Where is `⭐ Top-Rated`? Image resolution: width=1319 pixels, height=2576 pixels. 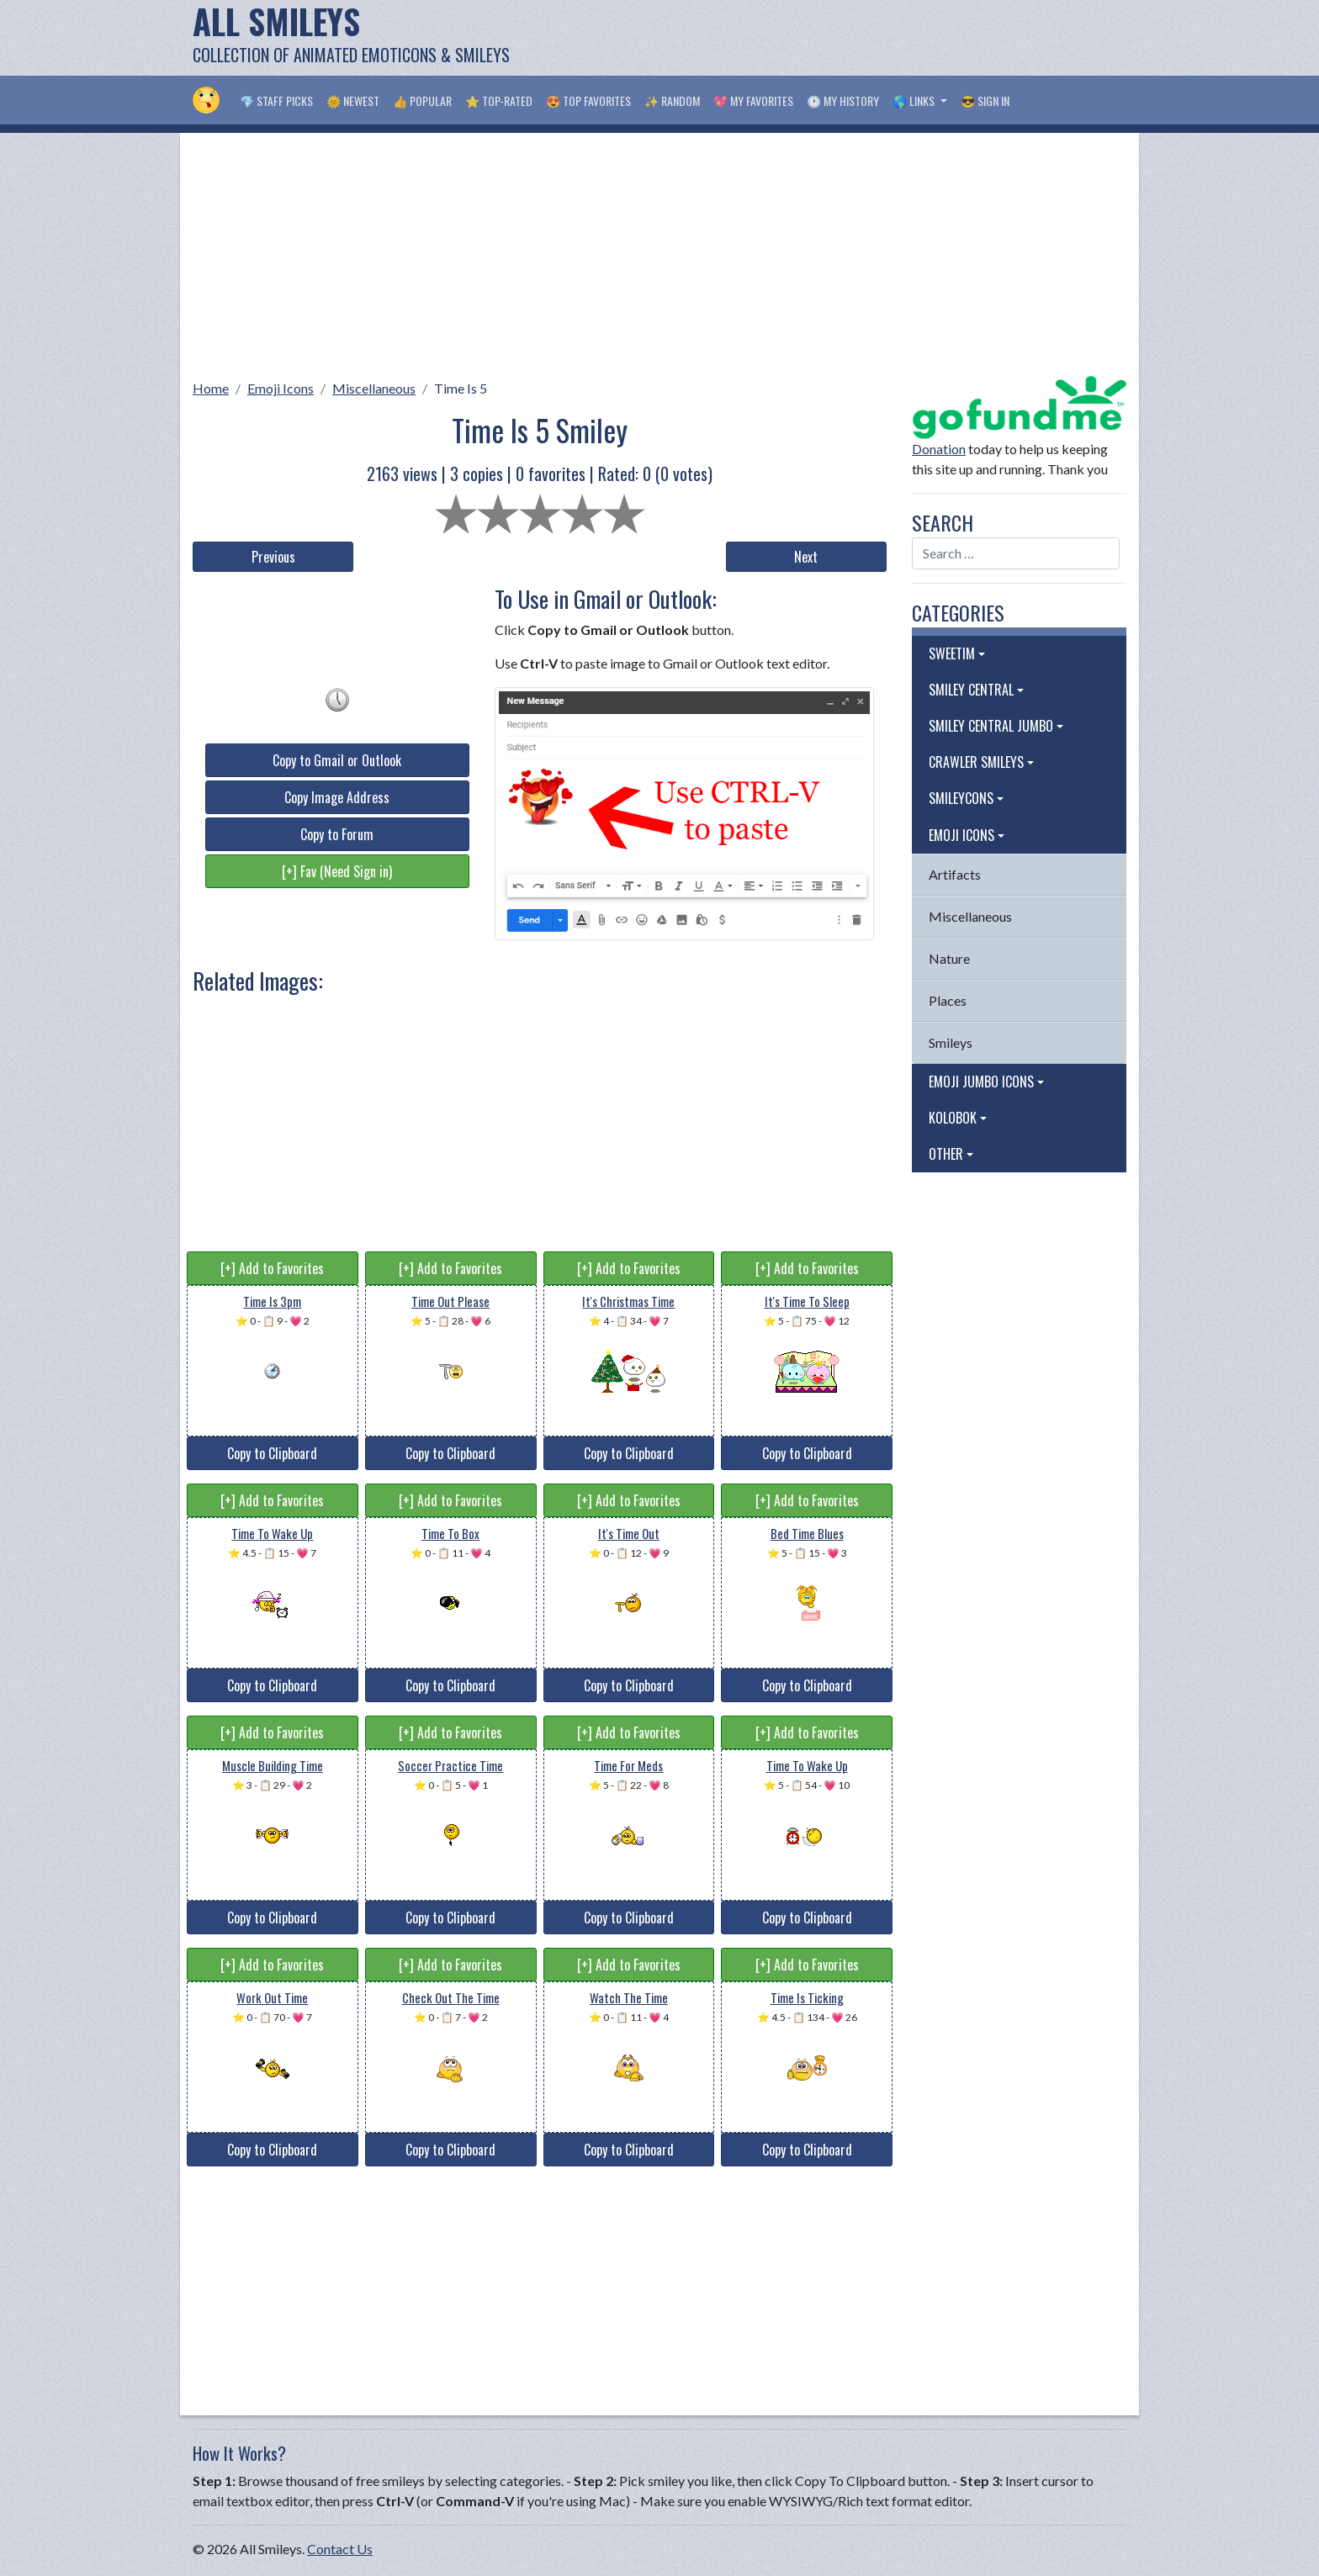
⭐ Top-Rated is located at coordinates (498, 100).